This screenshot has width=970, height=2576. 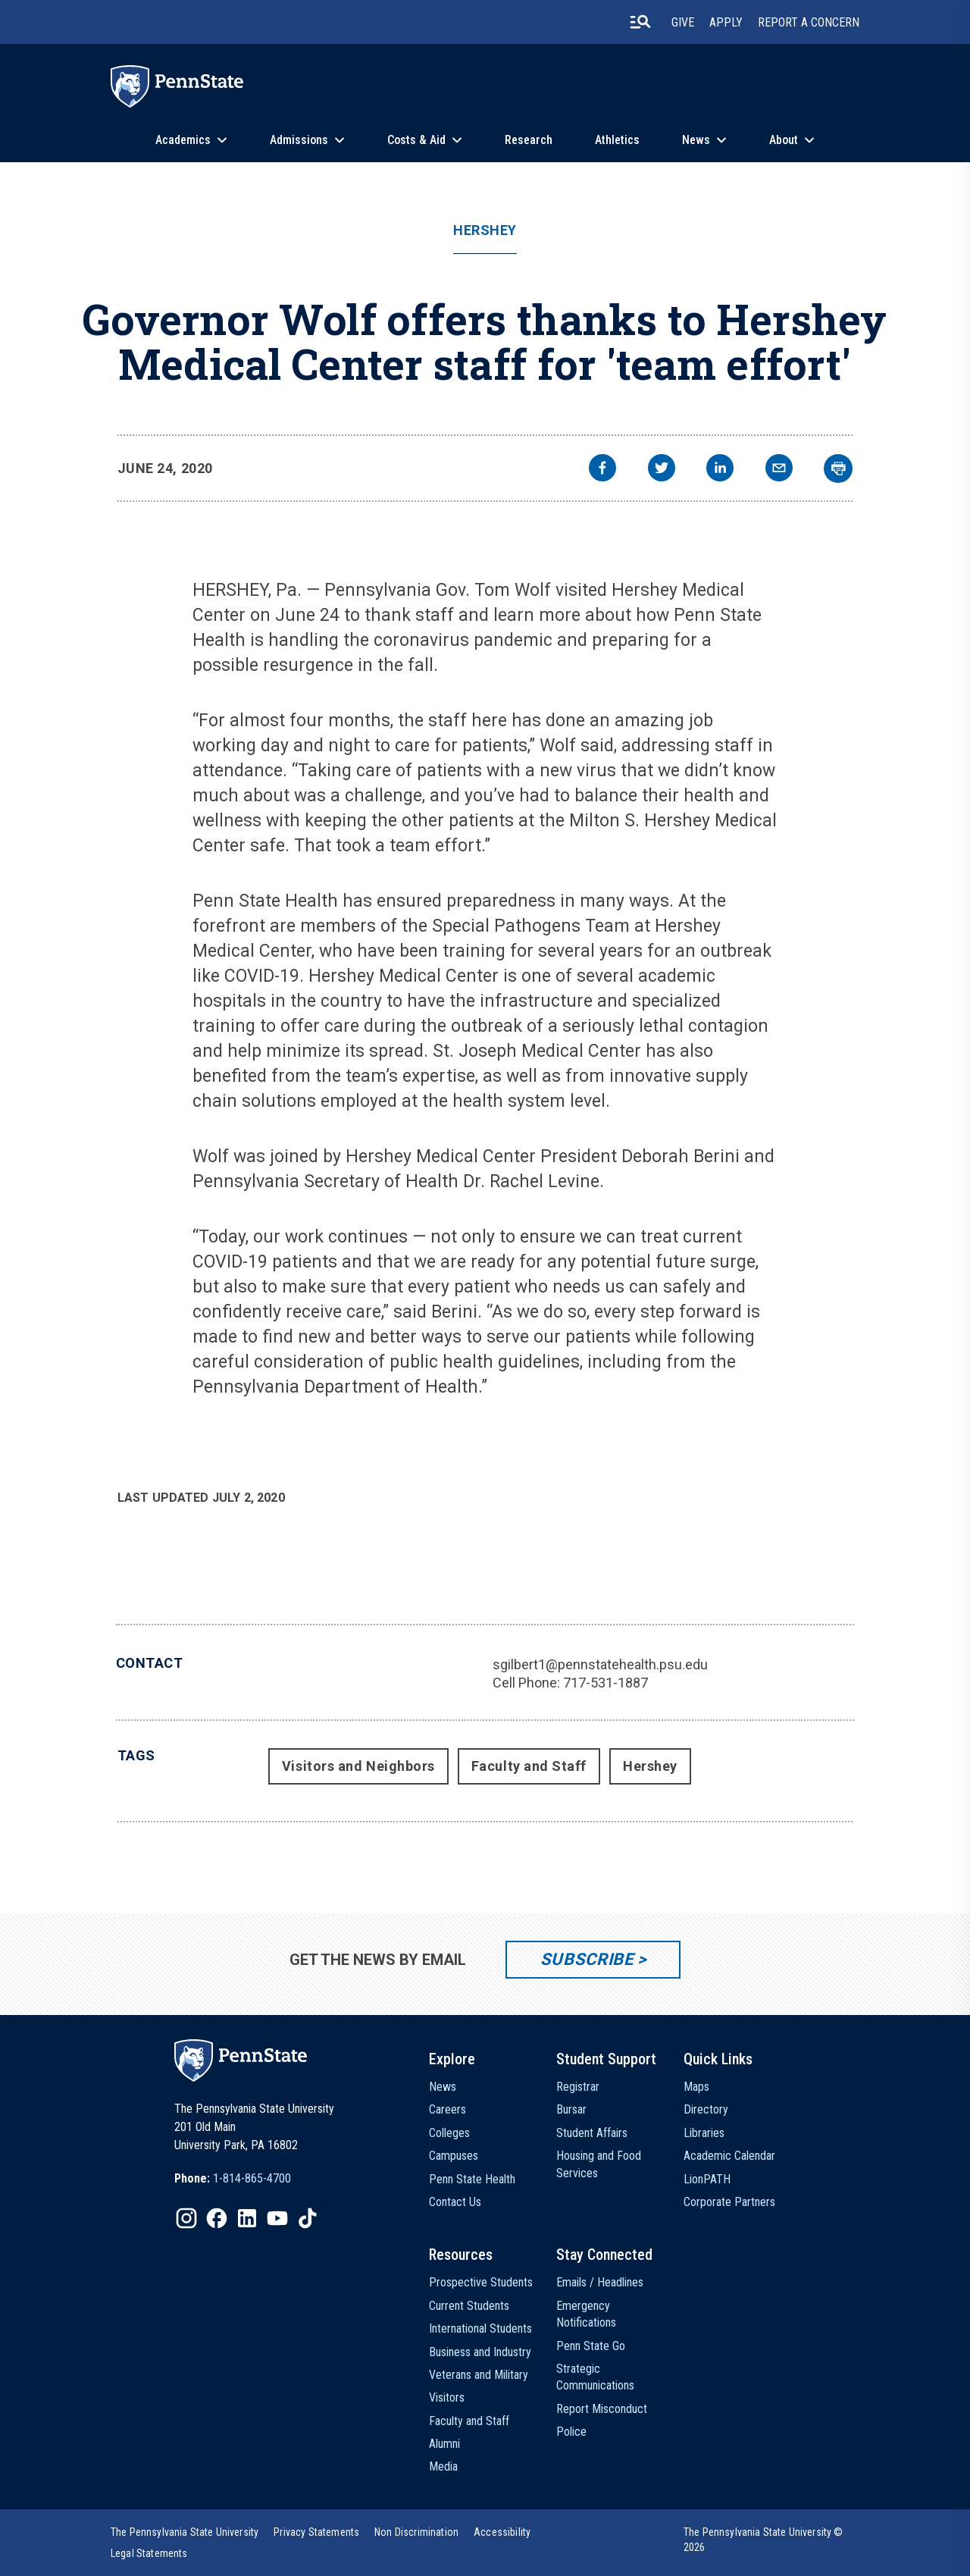 What do you see at coordinates (605, 1683) in the screenshot?
I see `717-531-1887` at bounding box center [605, 1683].